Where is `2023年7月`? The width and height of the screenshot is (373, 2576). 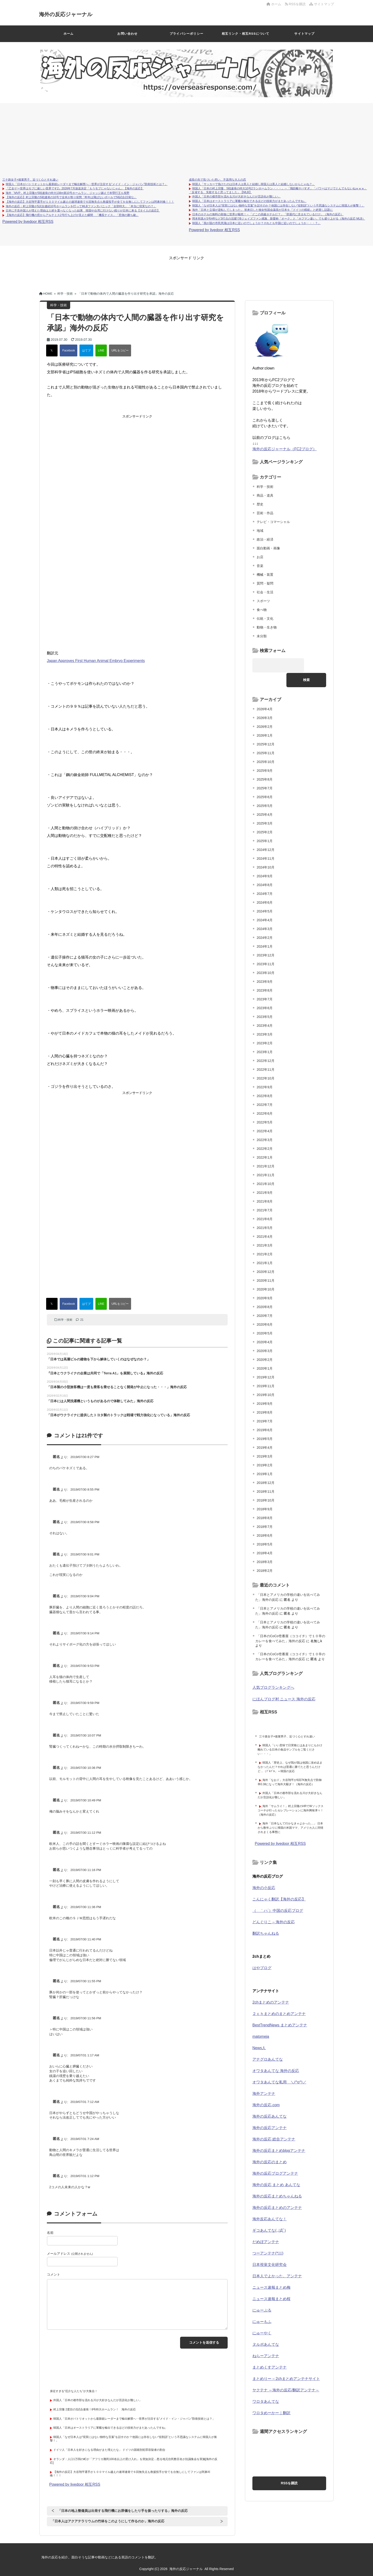 2023年7月 is located at coordinates (265, 984).